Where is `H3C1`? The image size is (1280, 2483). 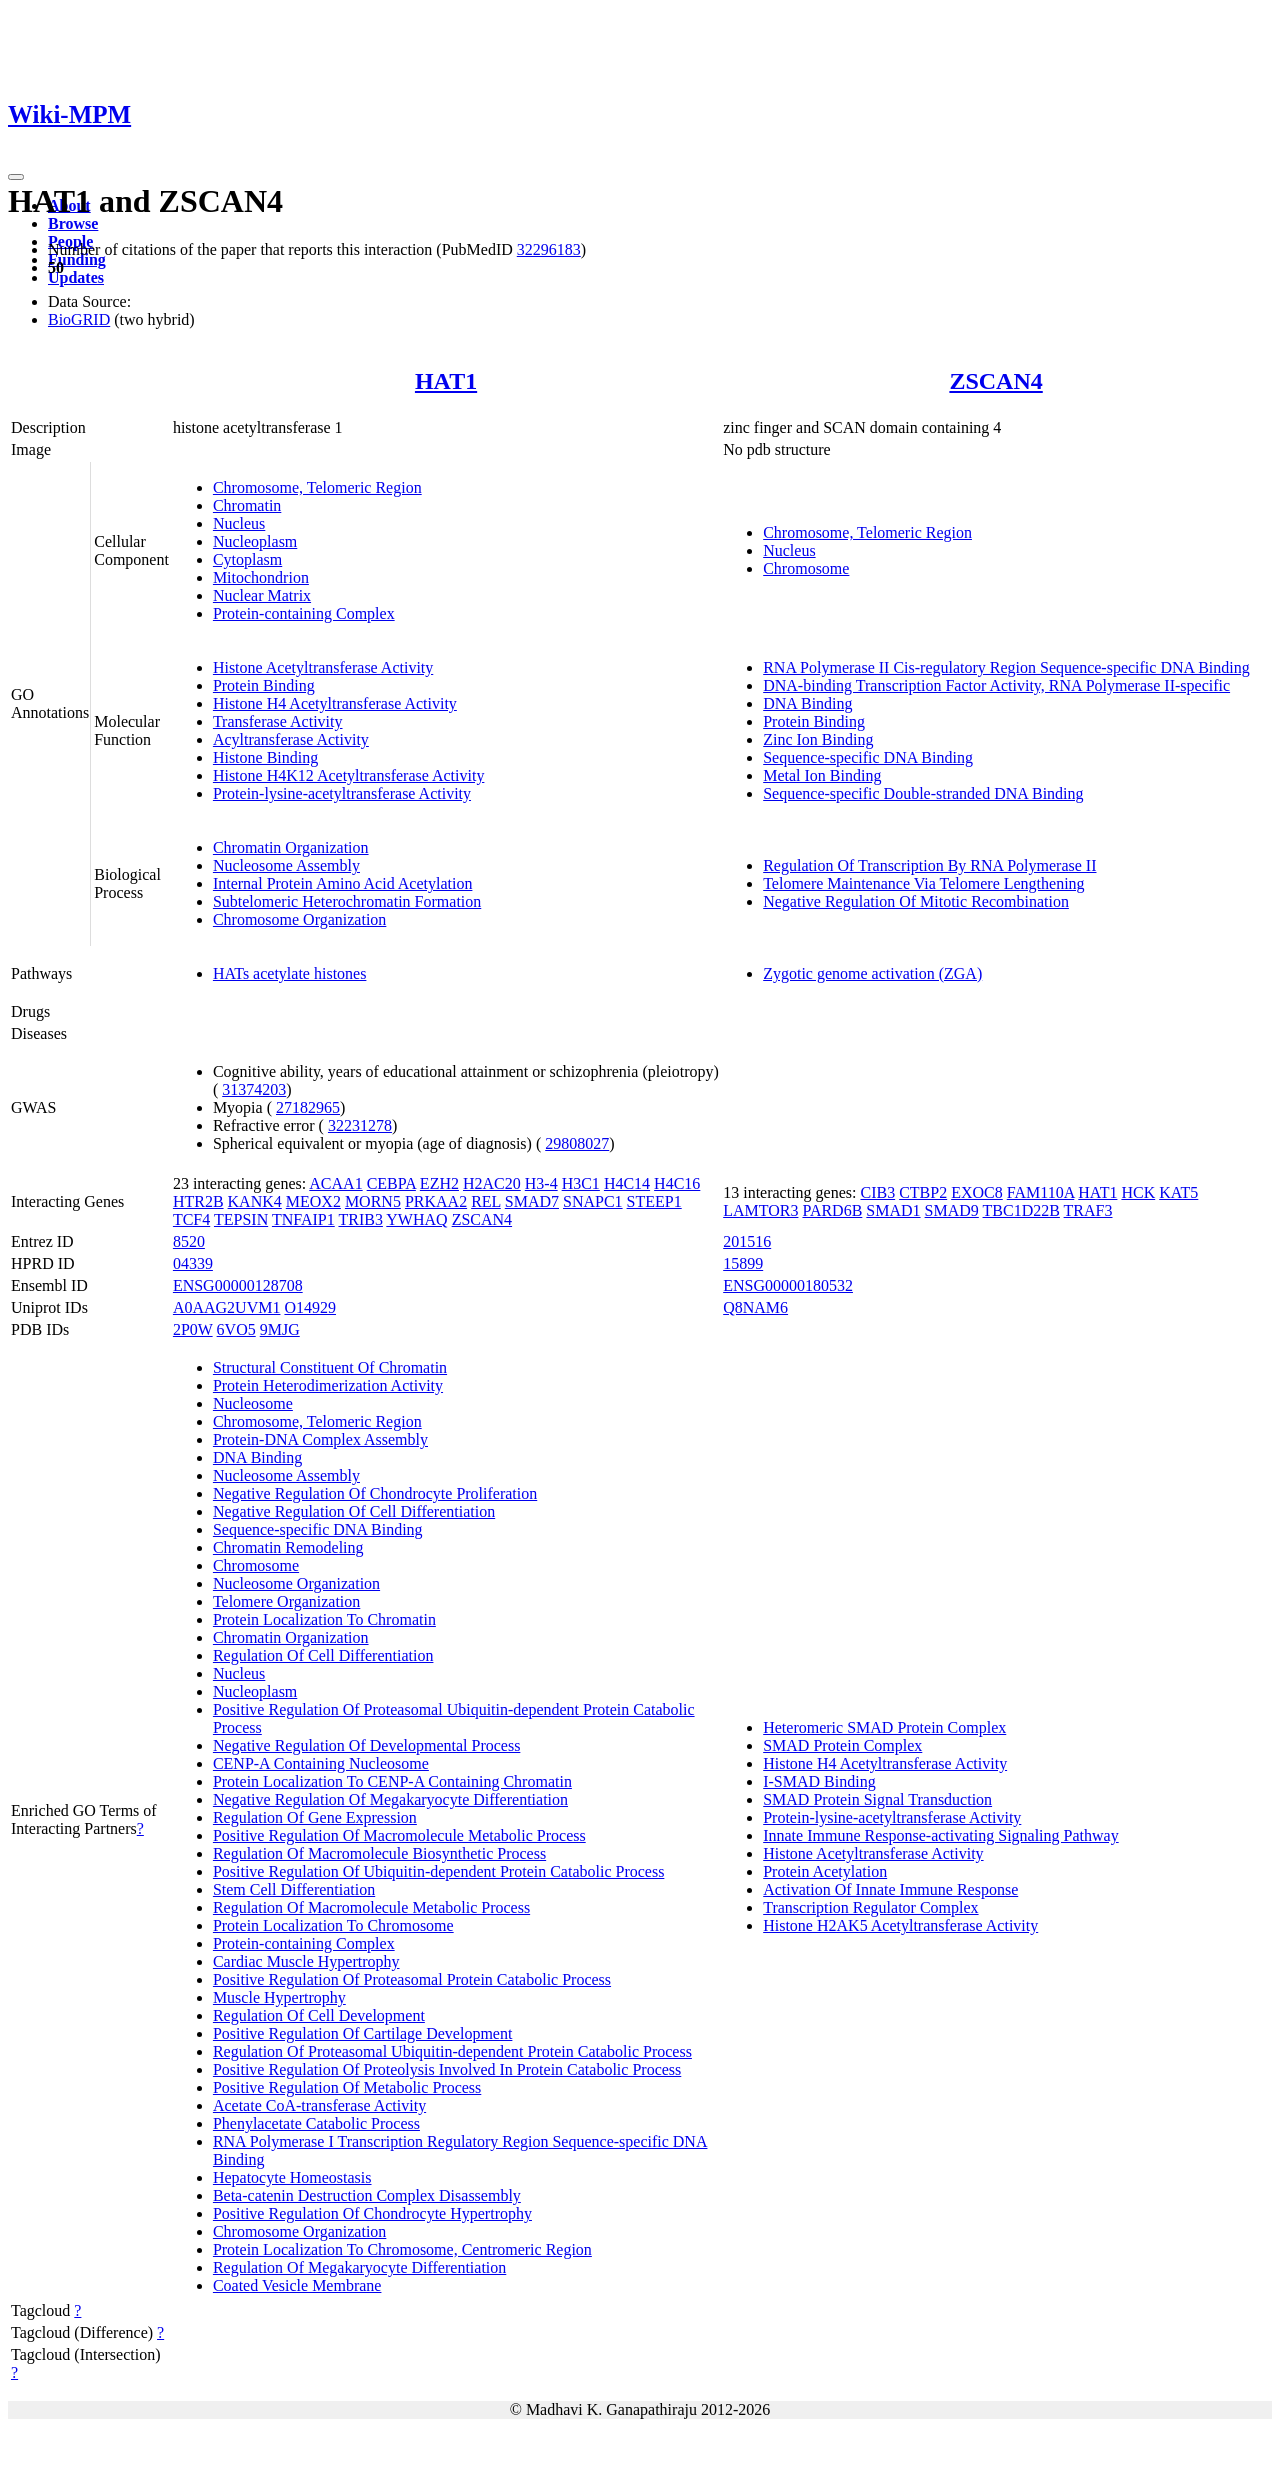 H3C1 is located at coordinates (581, 1183).